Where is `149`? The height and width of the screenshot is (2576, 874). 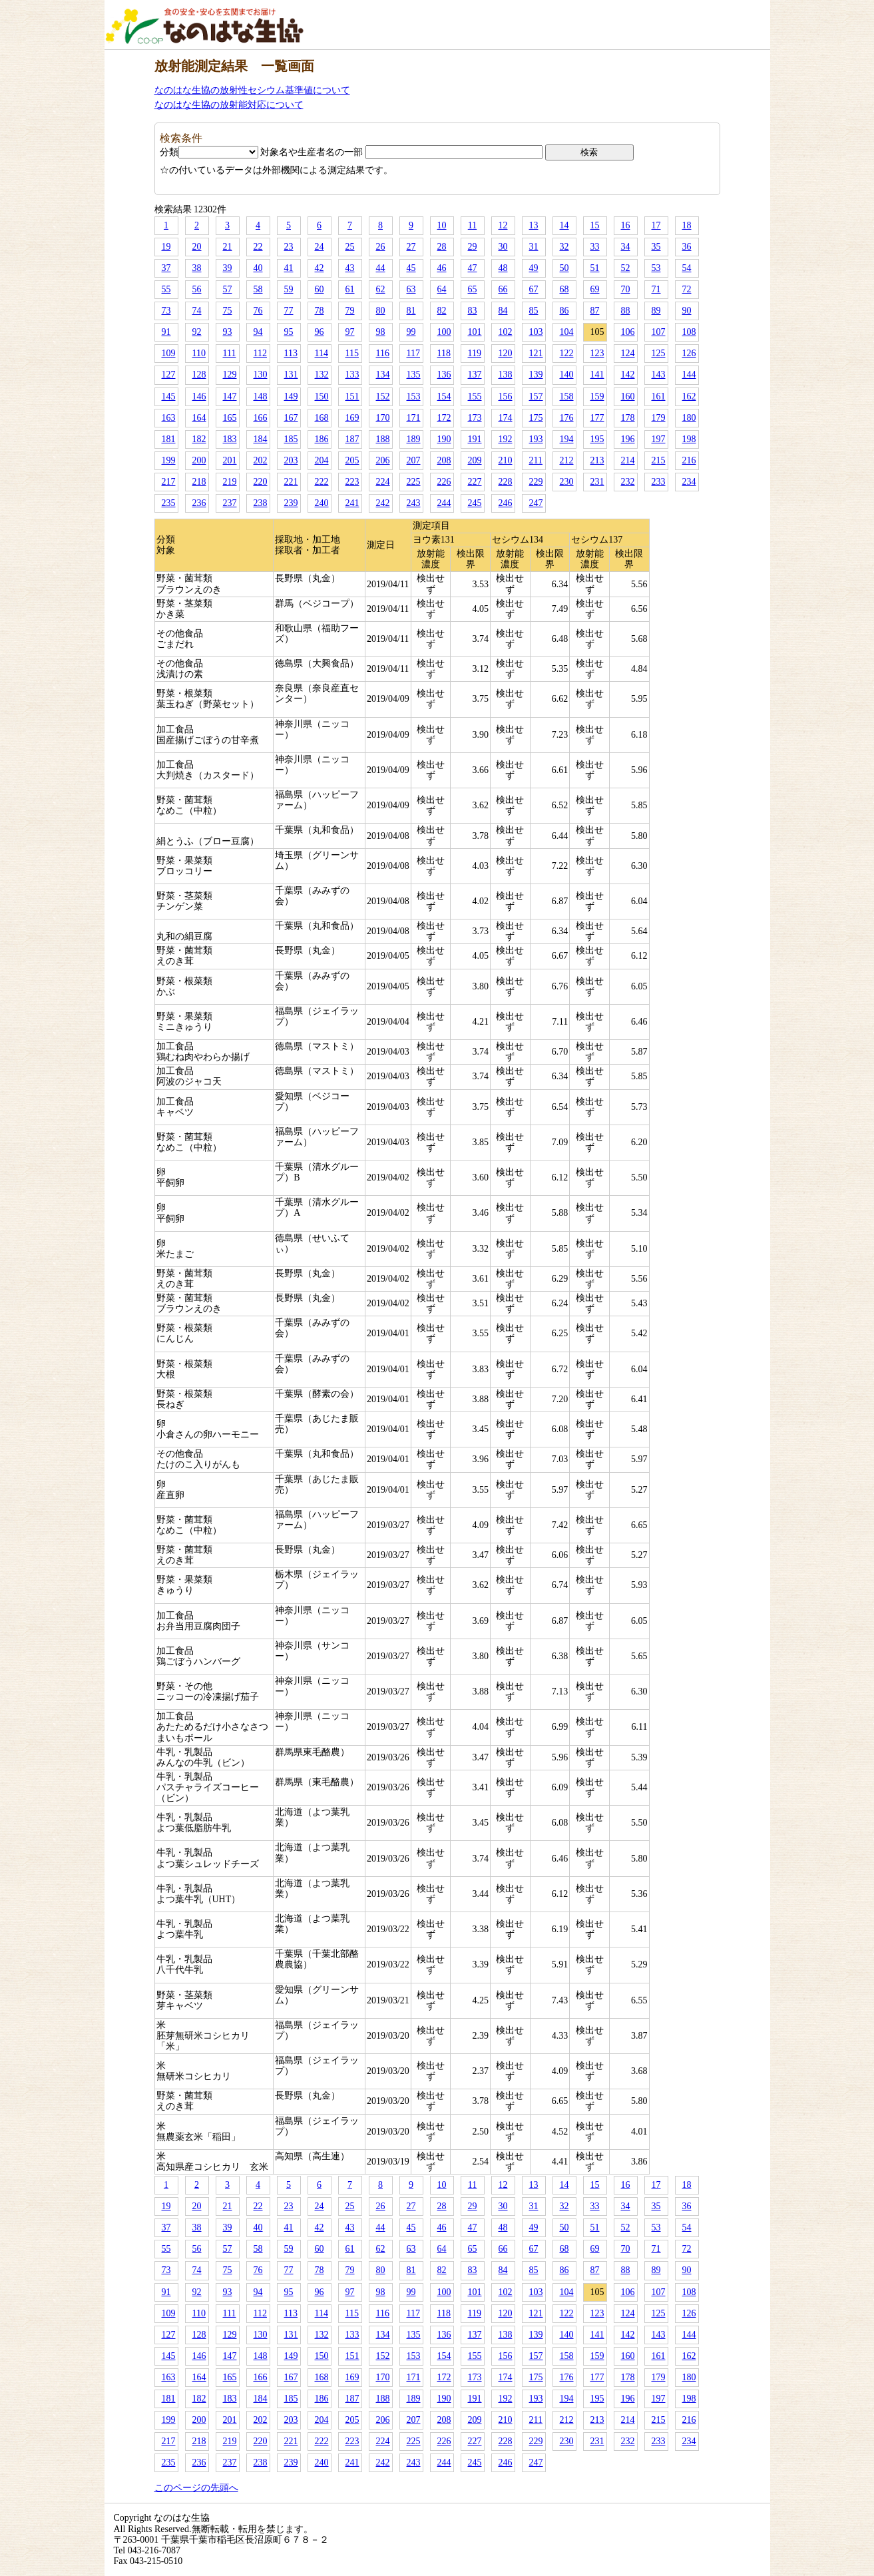
149 is located at coordinates (291, 396).